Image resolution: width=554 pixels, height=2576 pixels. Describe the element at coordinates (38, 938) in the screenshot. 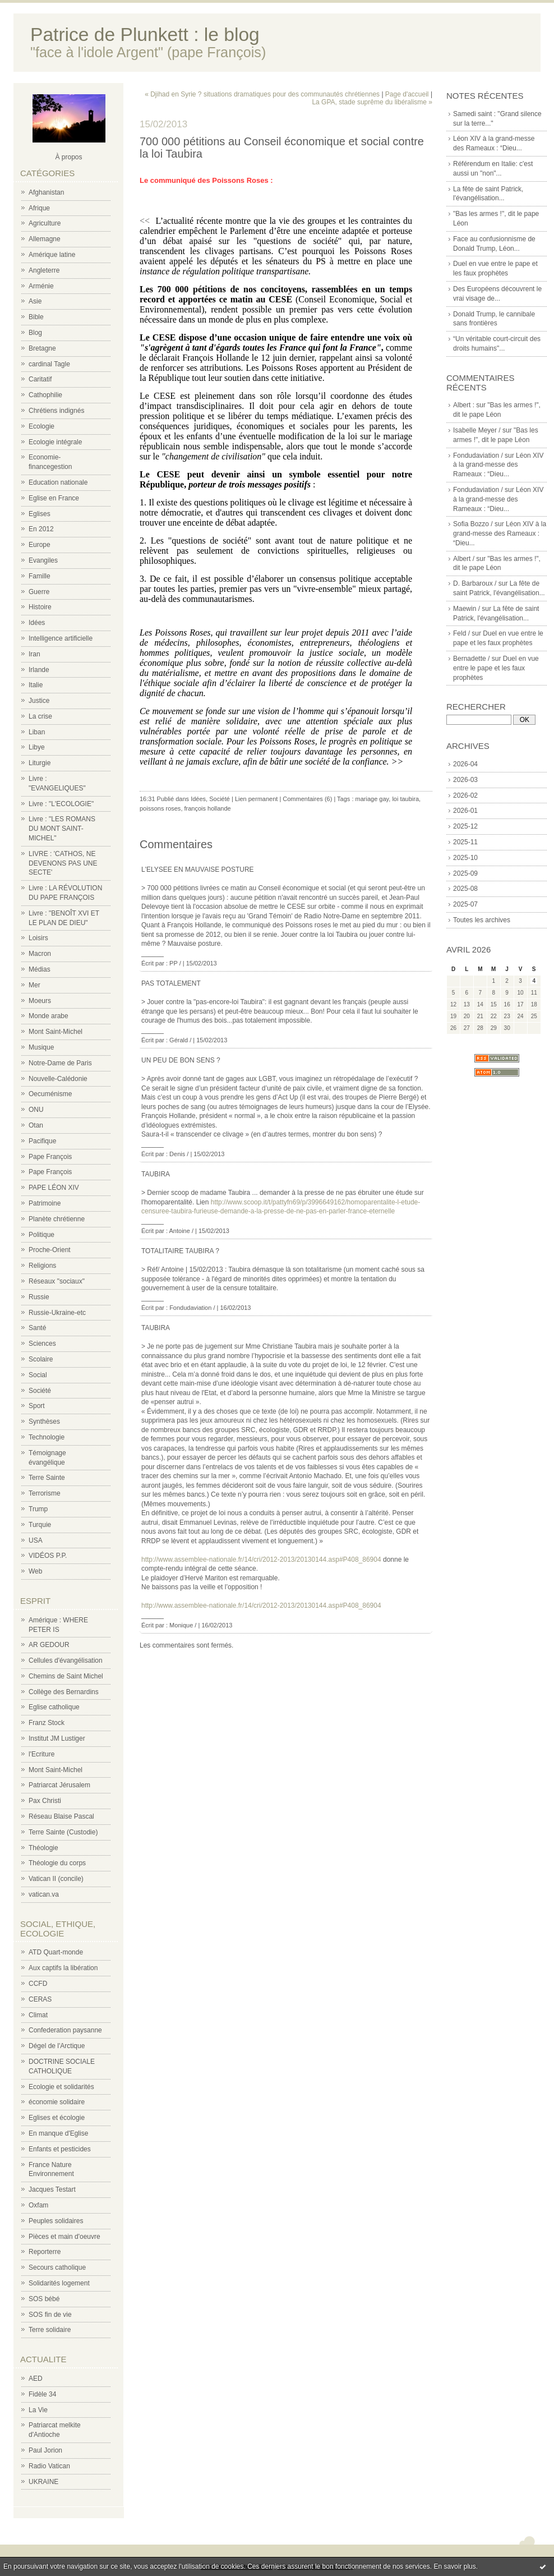

I see `Loisirs` at that location.